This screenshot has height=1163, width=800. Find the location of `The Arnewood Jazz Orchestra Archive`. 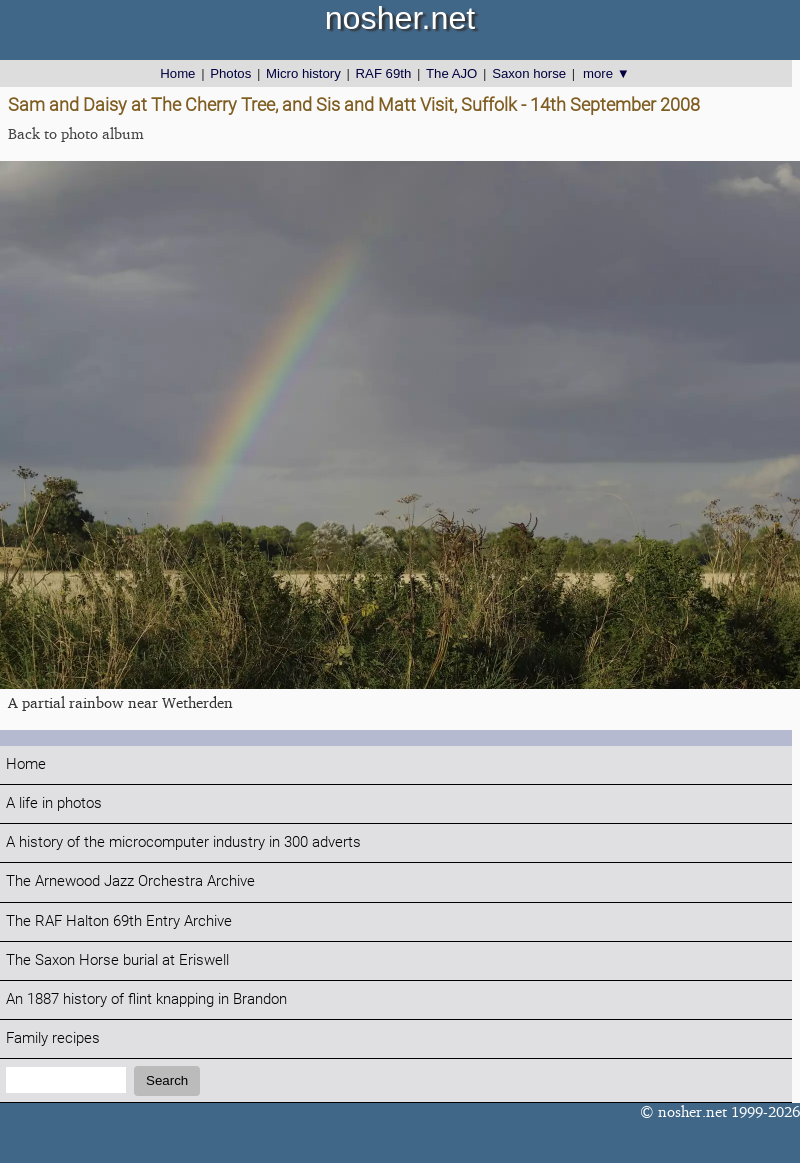

The Arnewood Jazz Orchestra Archive is located at coordinates (130, 881).